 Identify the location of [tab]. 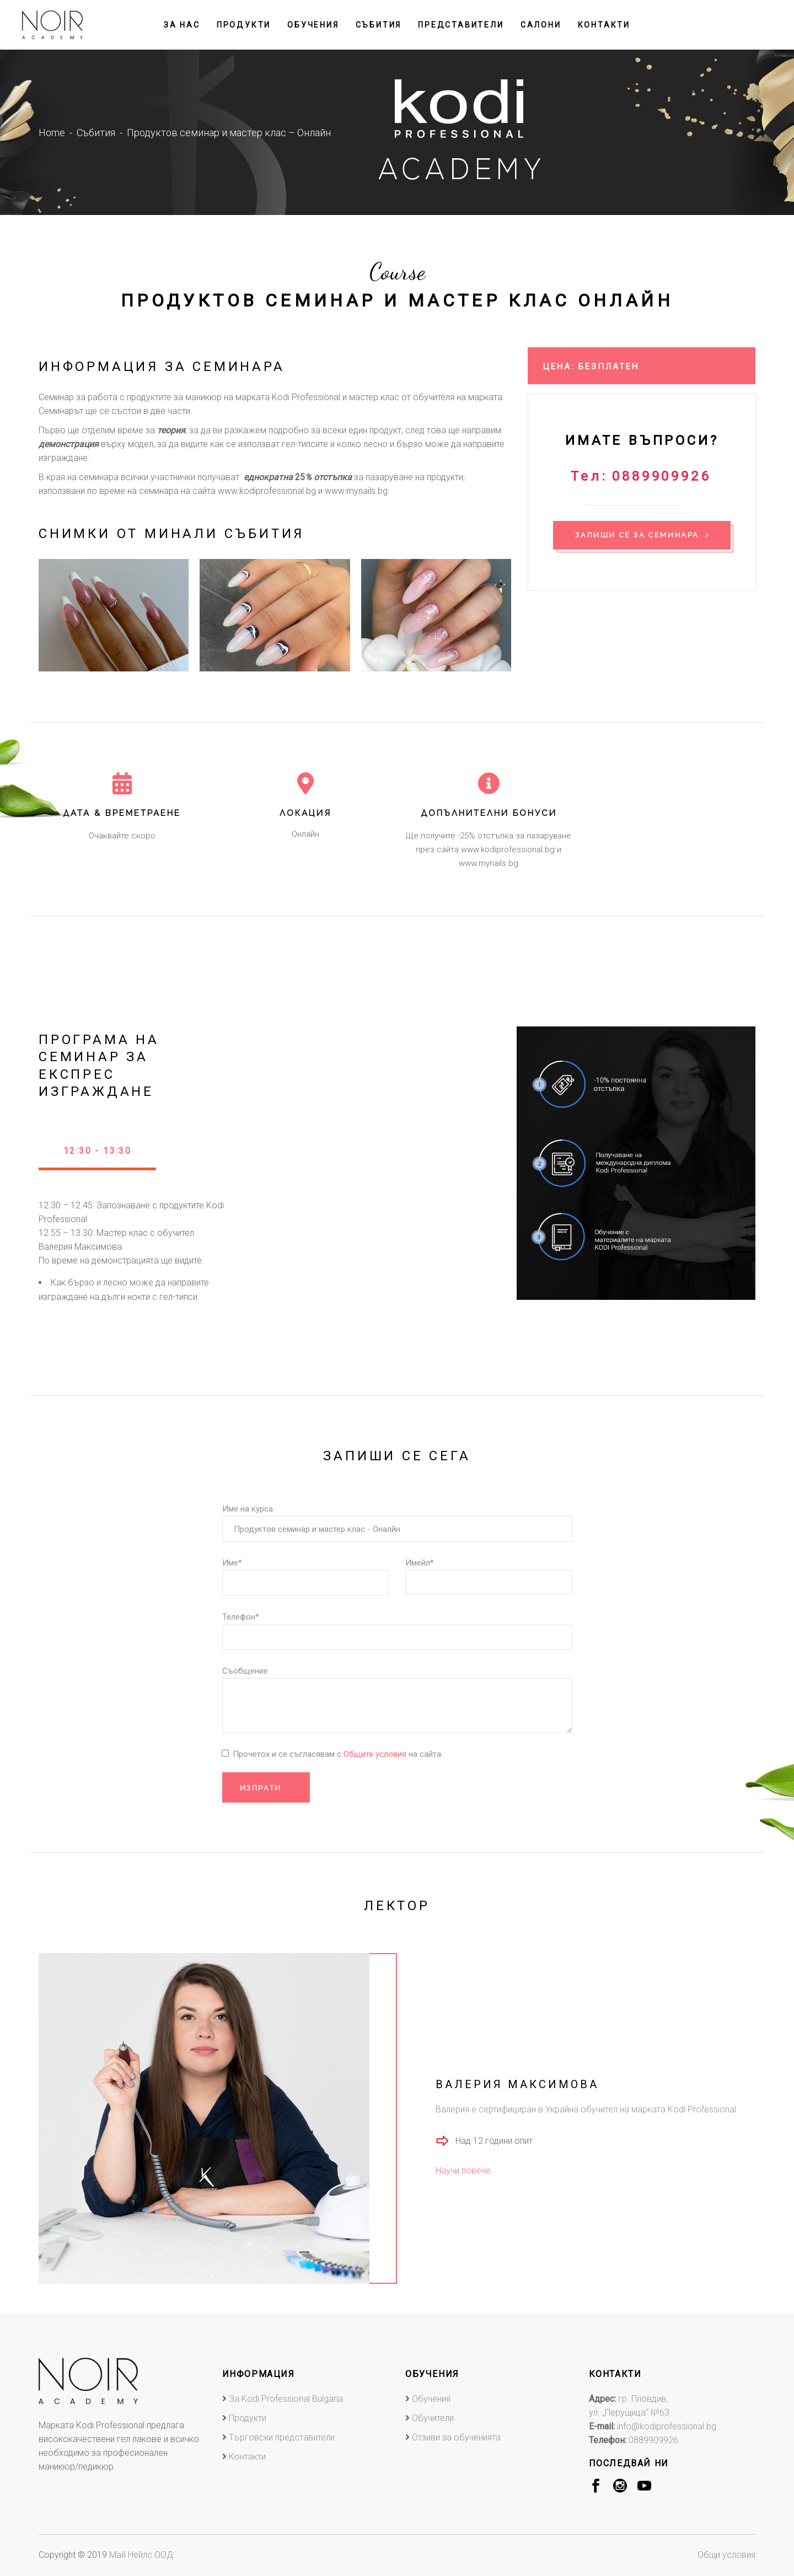
(97, 1155).